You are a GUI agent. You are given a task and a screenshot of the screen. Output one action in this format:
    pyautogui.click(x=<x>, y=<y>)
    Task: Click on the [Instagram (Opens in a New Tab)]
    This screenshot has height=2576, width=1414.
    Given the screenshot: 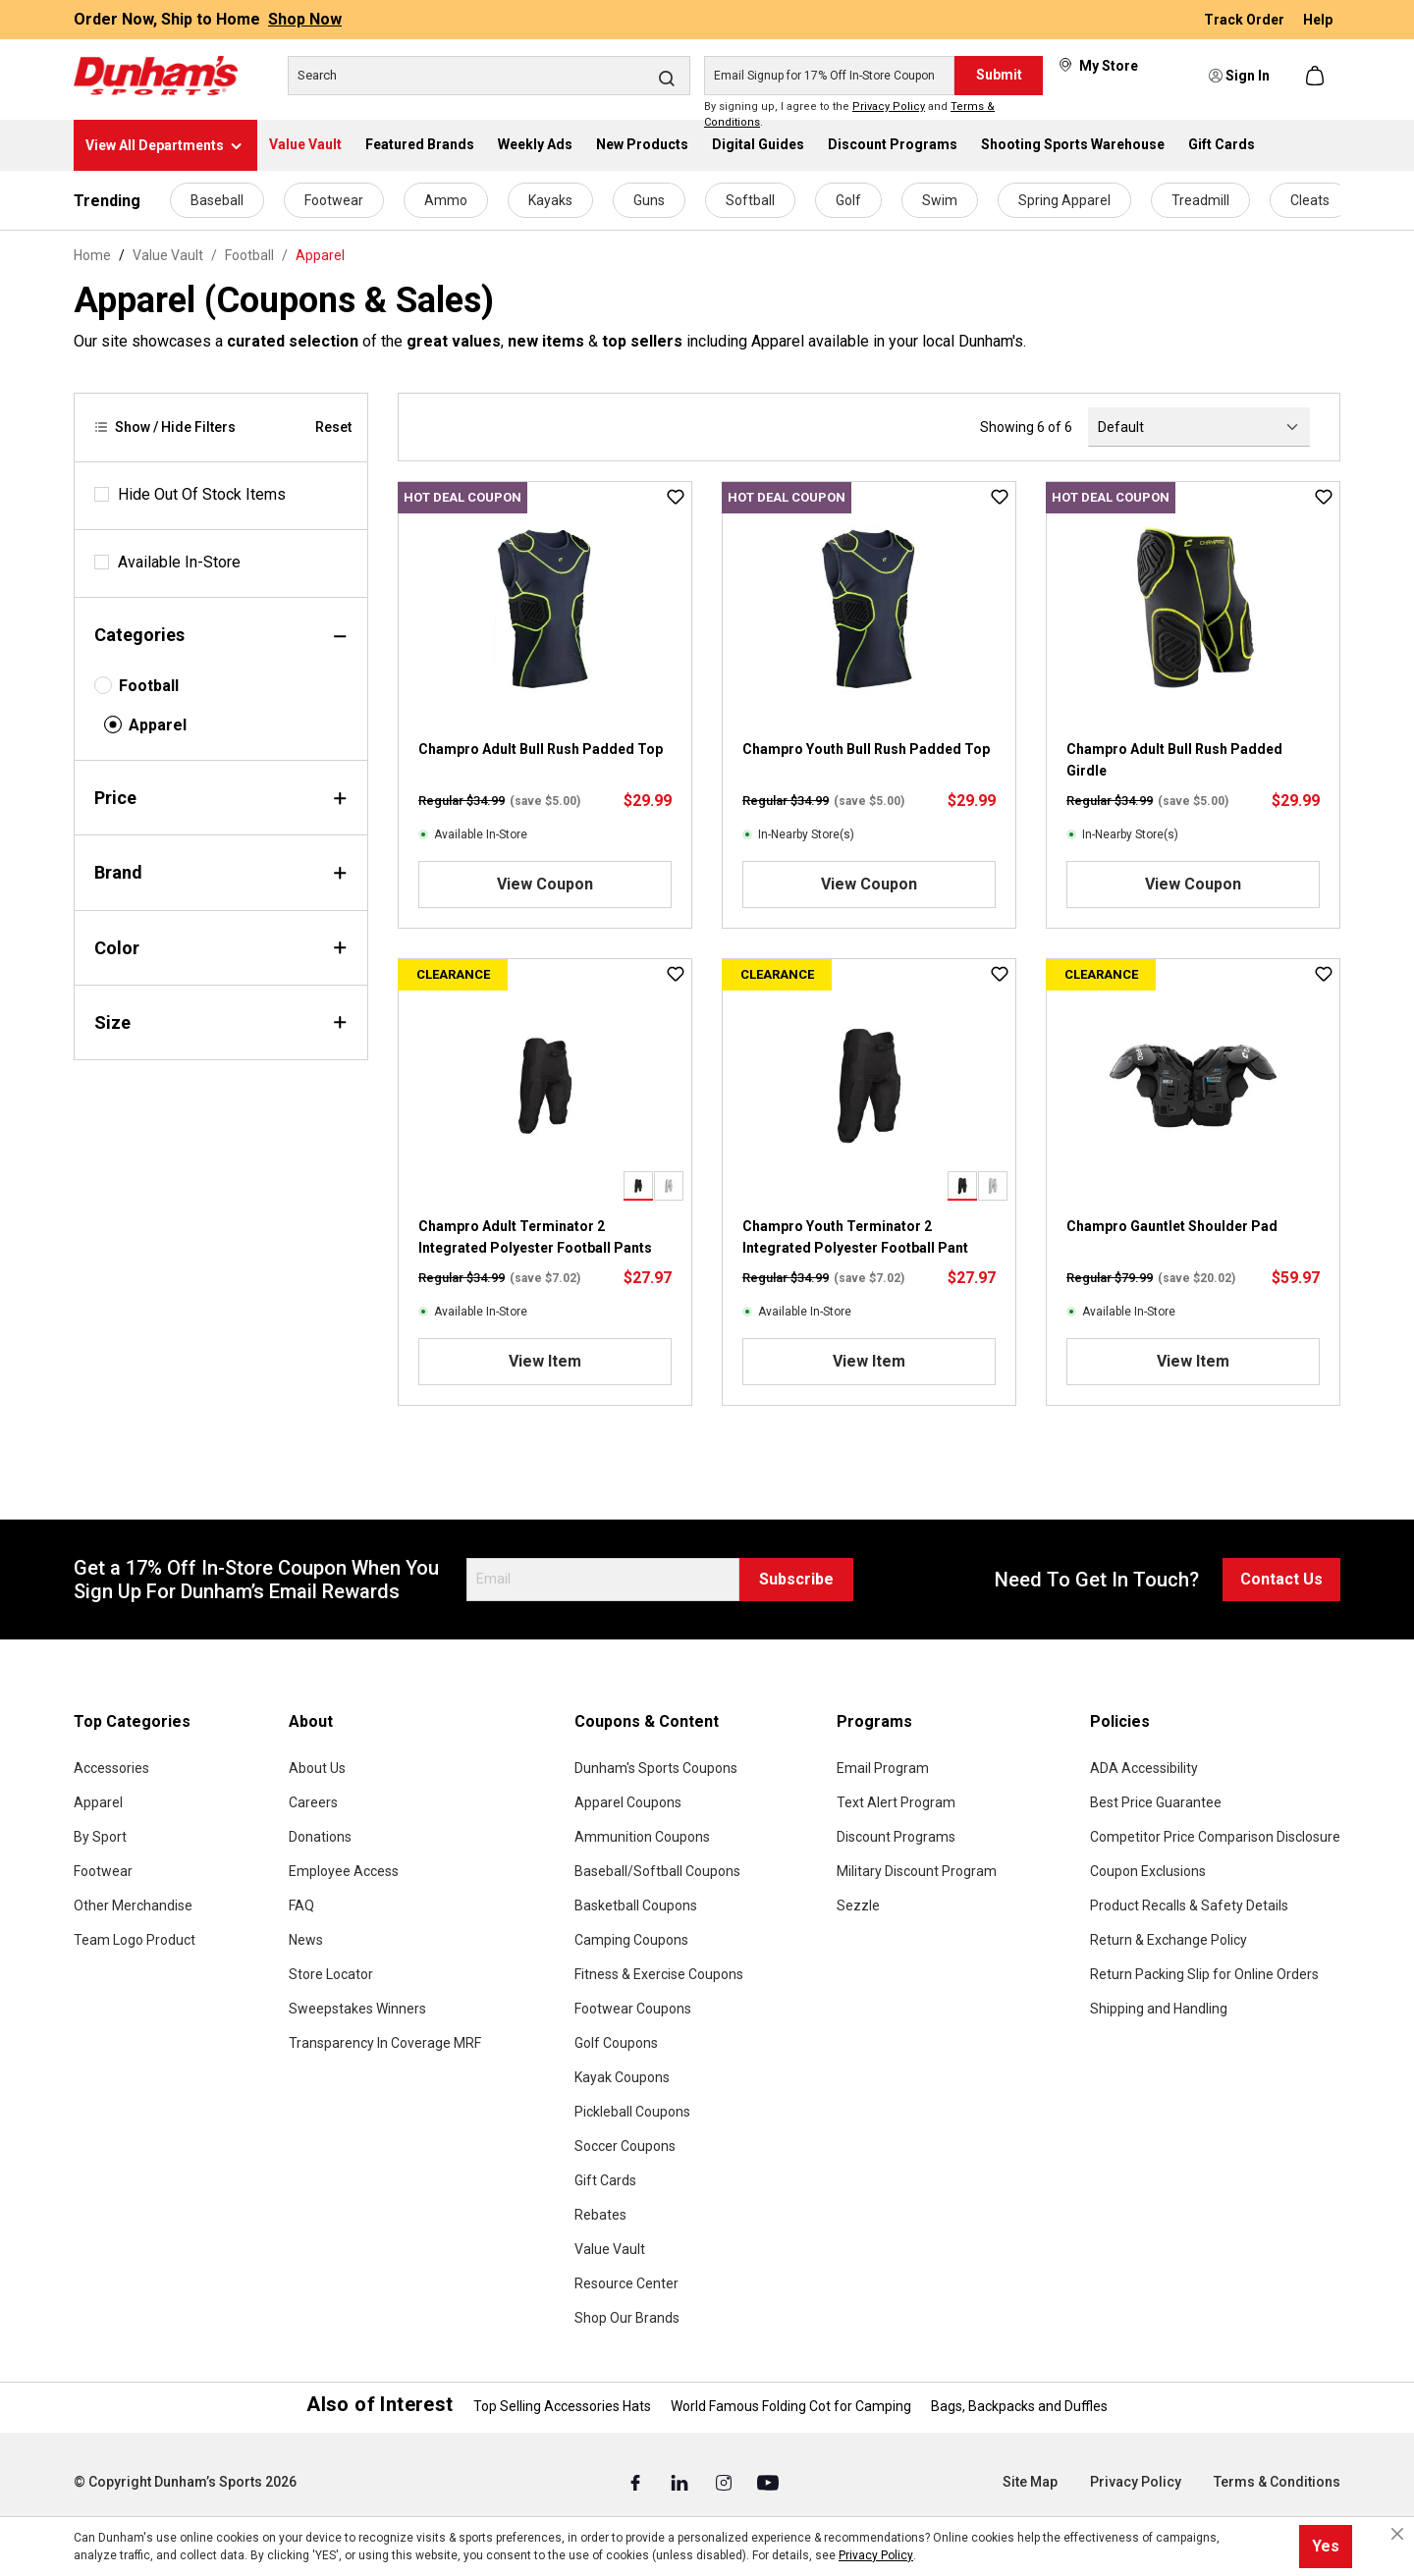 What is the action you would take?
    pyautogui.click(x=725, y=2483)
    